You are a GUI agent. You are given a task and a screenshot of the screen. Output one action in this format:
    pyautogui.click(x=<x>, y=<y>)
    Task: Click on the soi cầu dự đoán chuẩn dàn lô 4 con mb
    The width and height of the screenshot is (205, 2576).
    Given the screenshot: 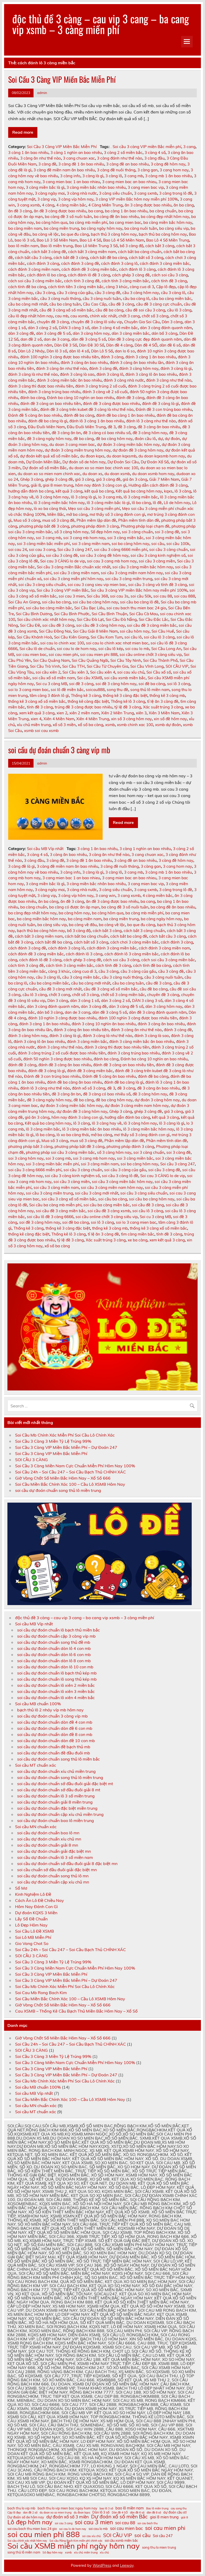 What is the action you would take?
    pyautogui.click(x=54, y=1648)
    